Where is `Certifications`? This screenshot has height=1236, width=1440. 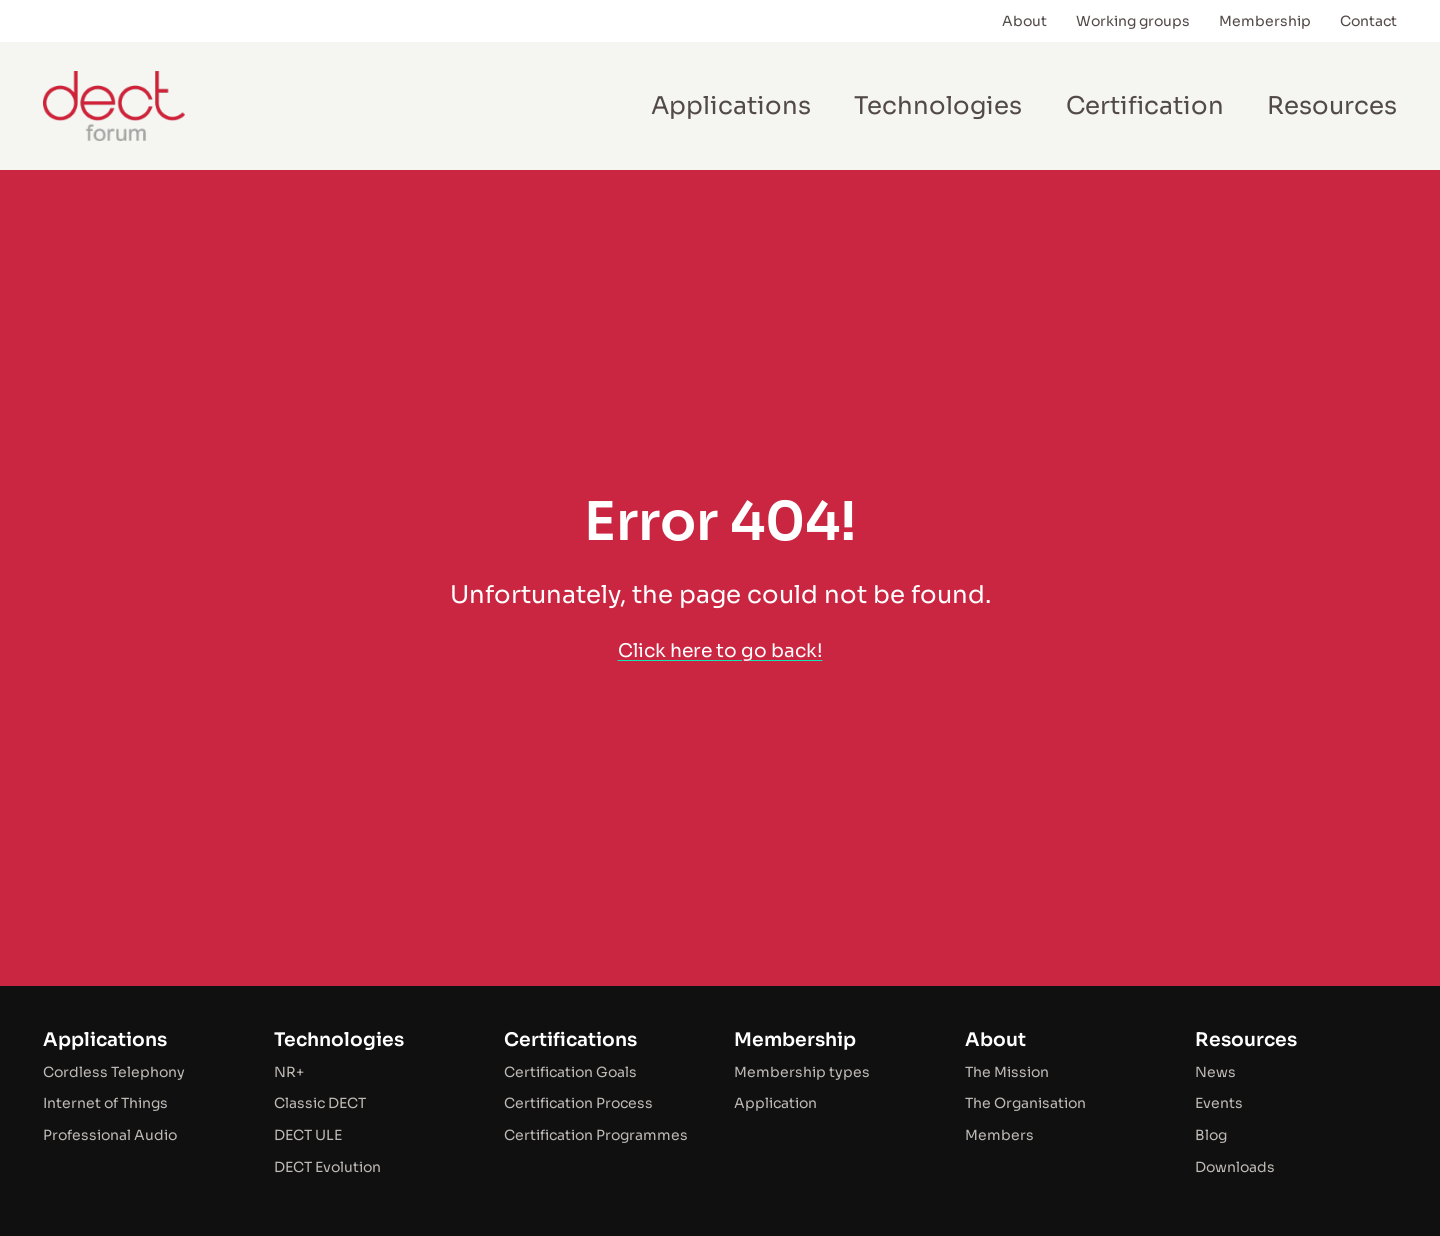 Certifications is located at coordinates (570, 1039).